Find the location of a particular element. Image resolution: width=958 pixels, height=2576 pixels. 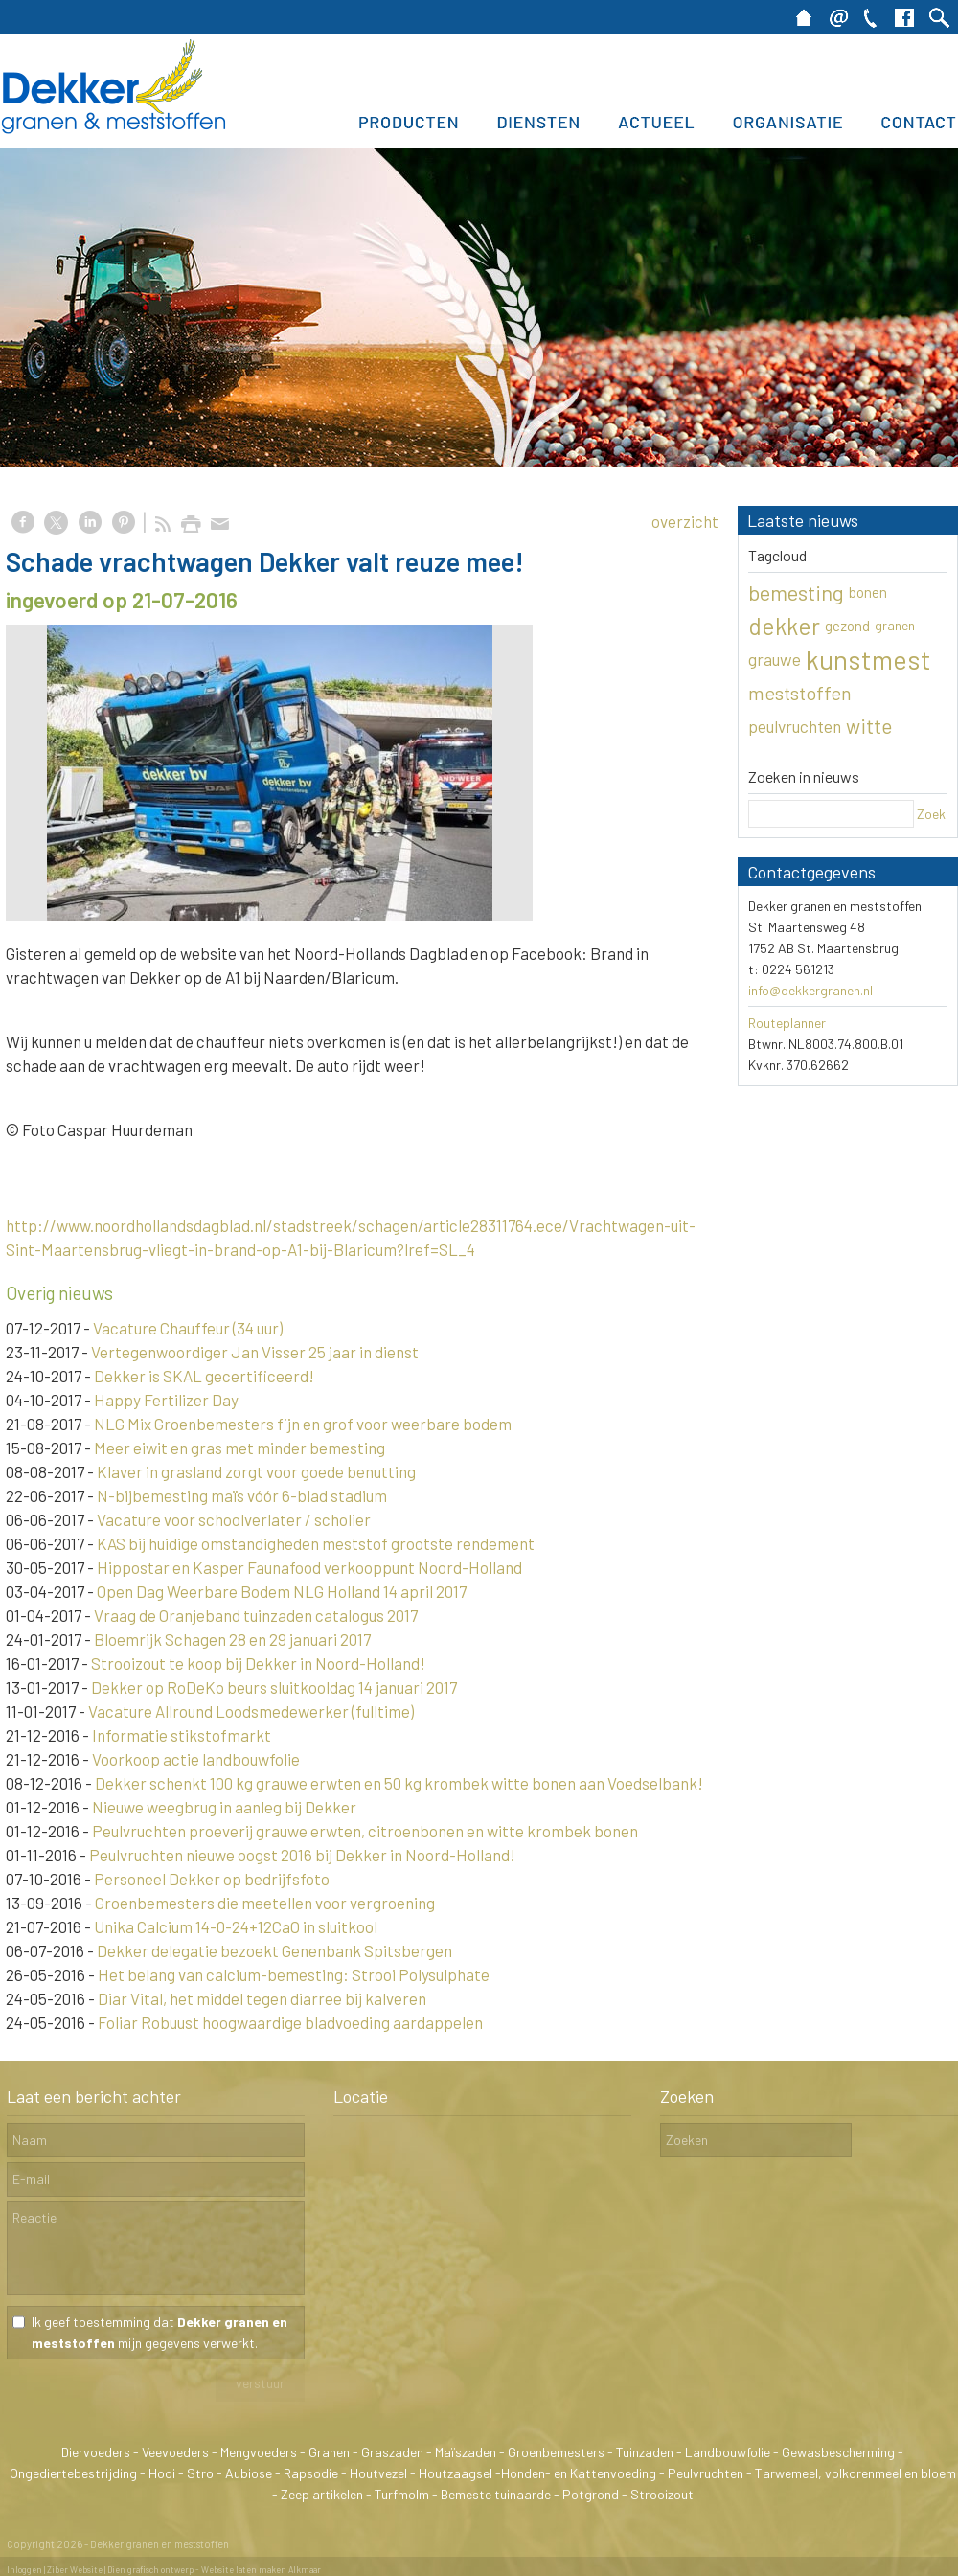

Hippostar en Kasper Faunafood verkooppunt Noord-Holland is located at coordinates (309, 1567).